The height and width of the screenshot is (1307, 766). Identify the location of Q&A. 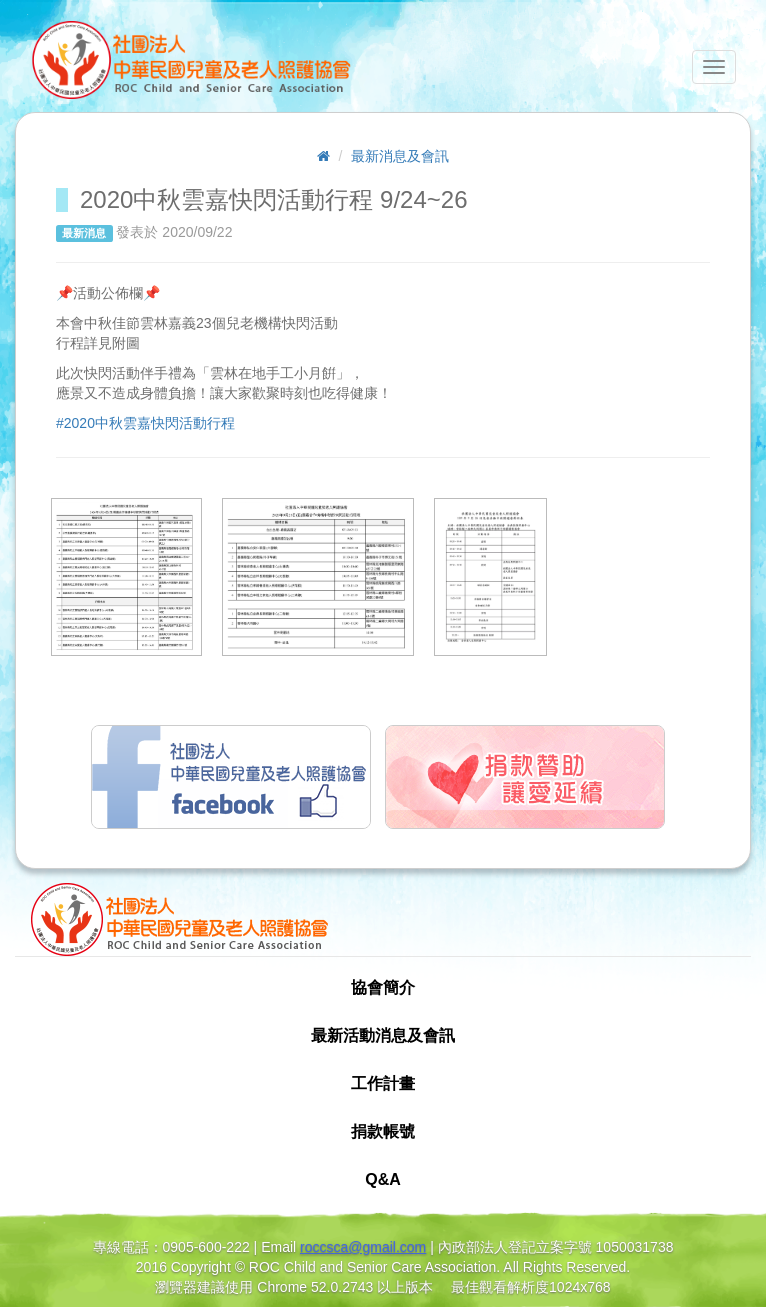
(383, 1179).